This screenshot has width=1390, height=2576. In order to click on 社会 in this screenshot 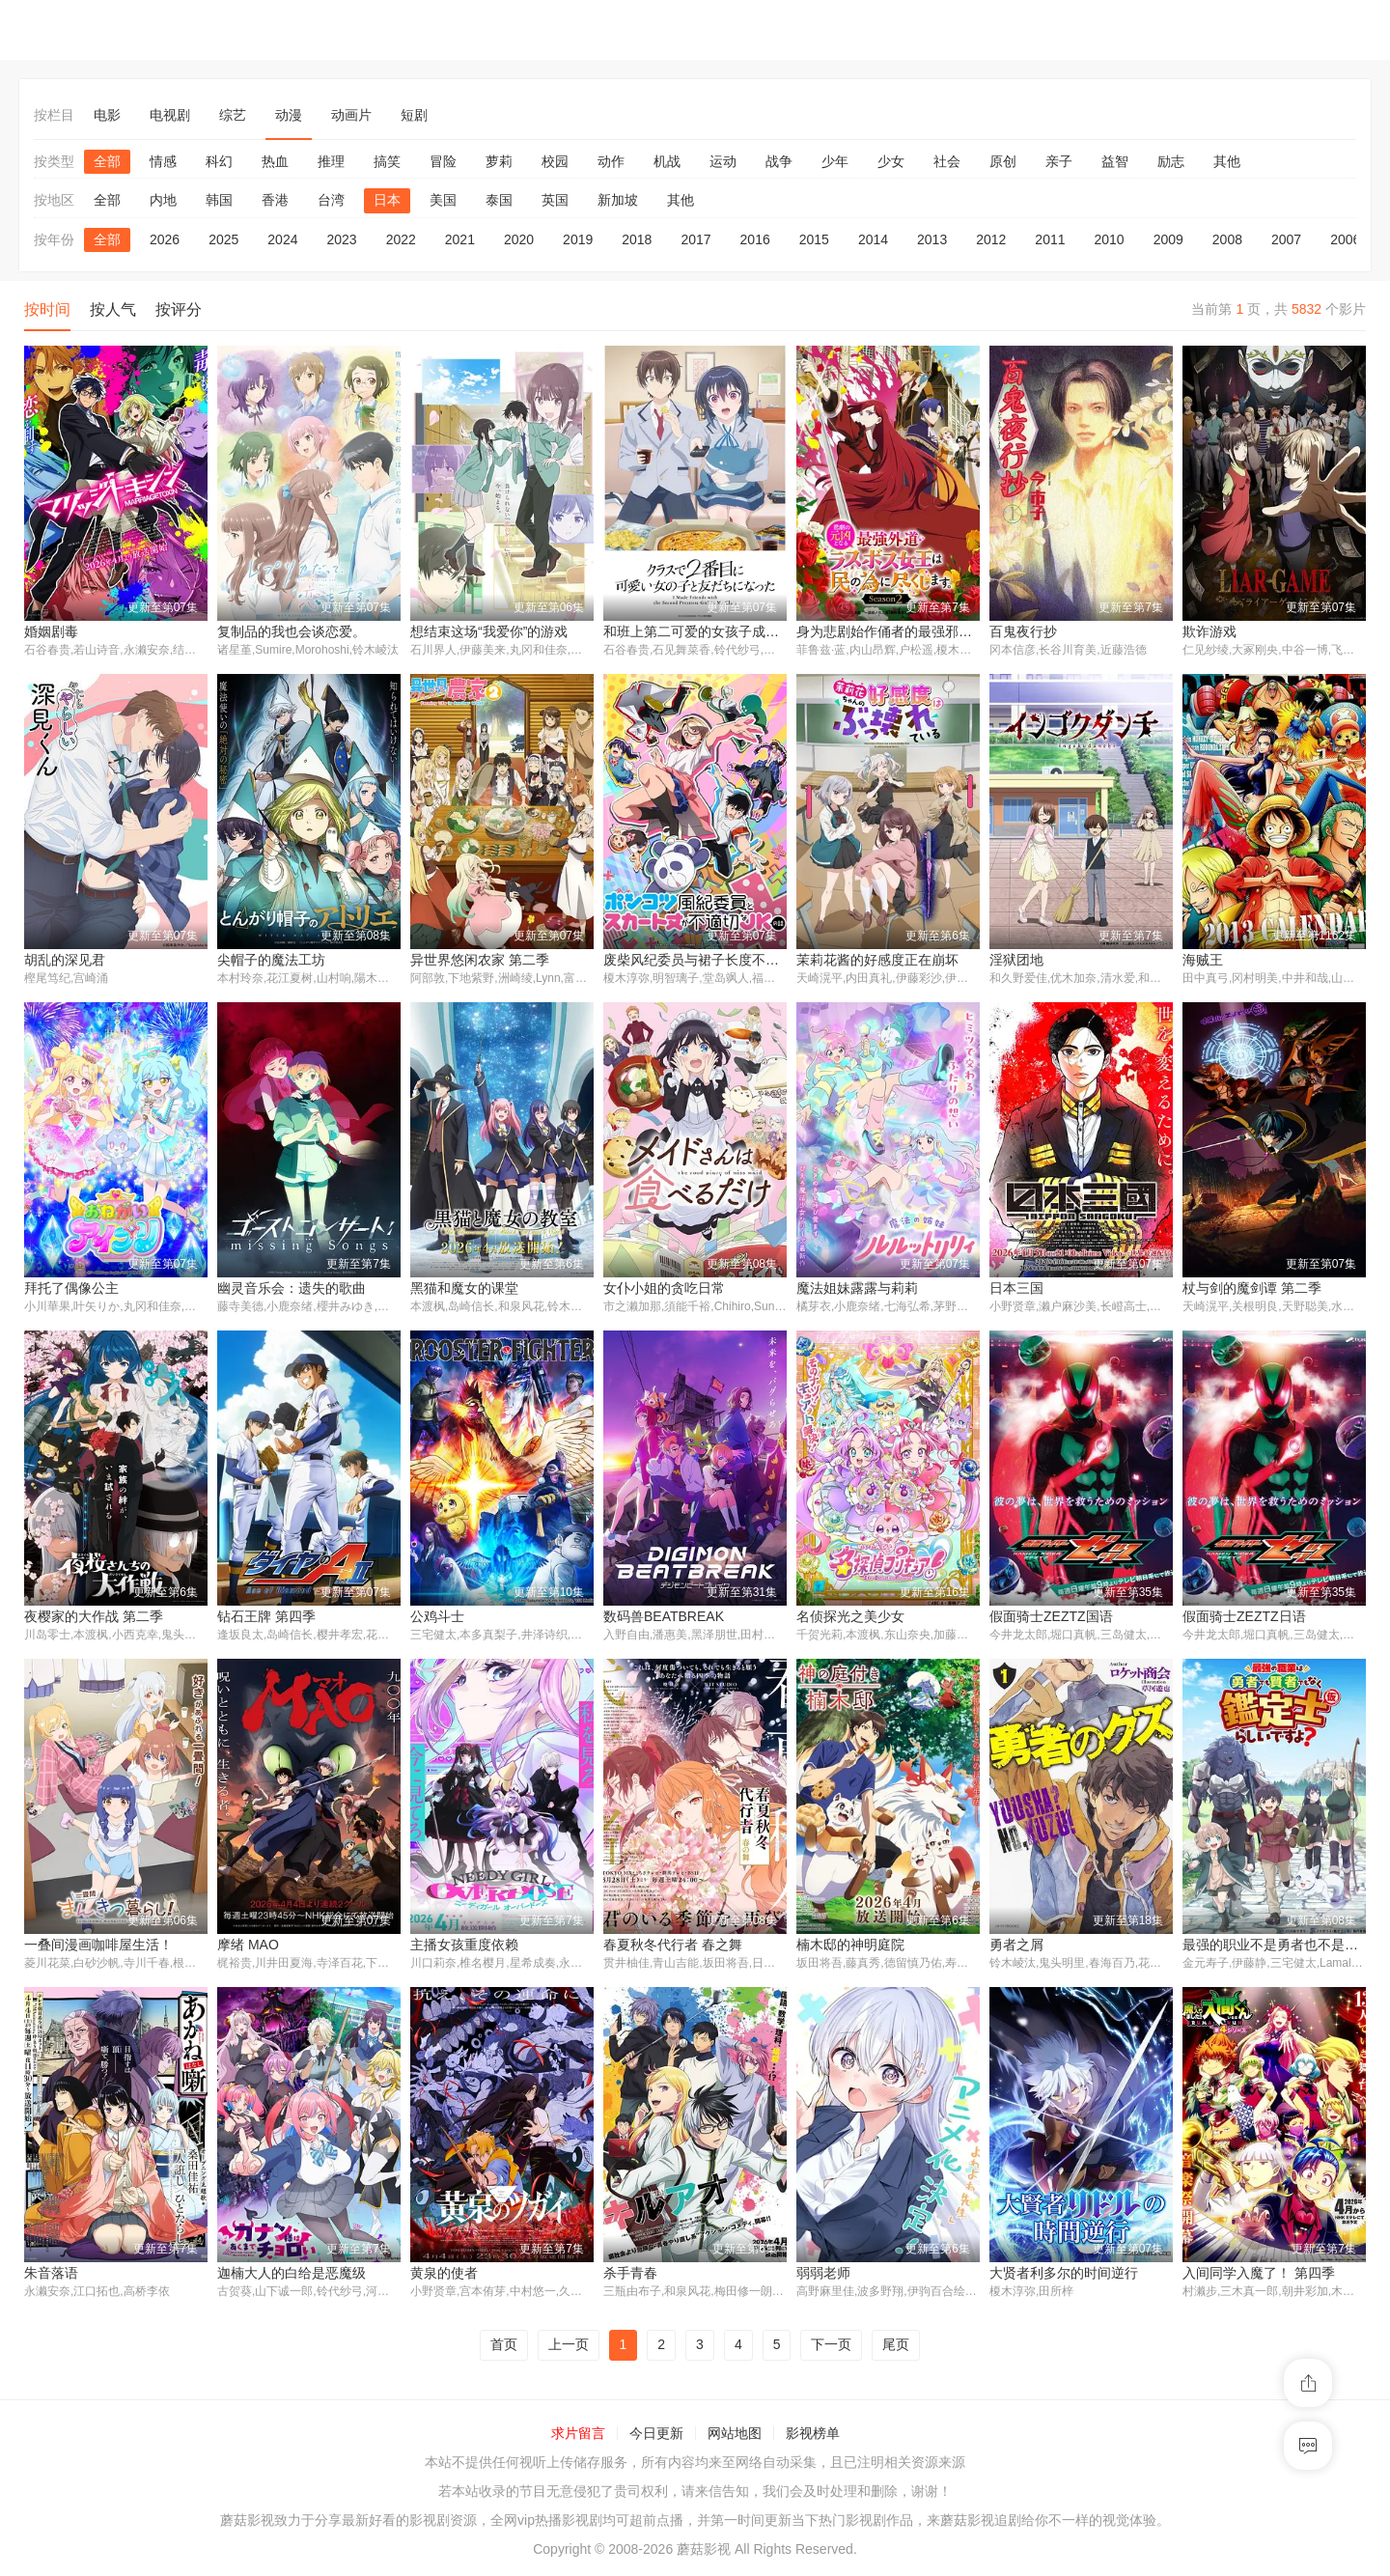, I will do `click(946, 161)`.